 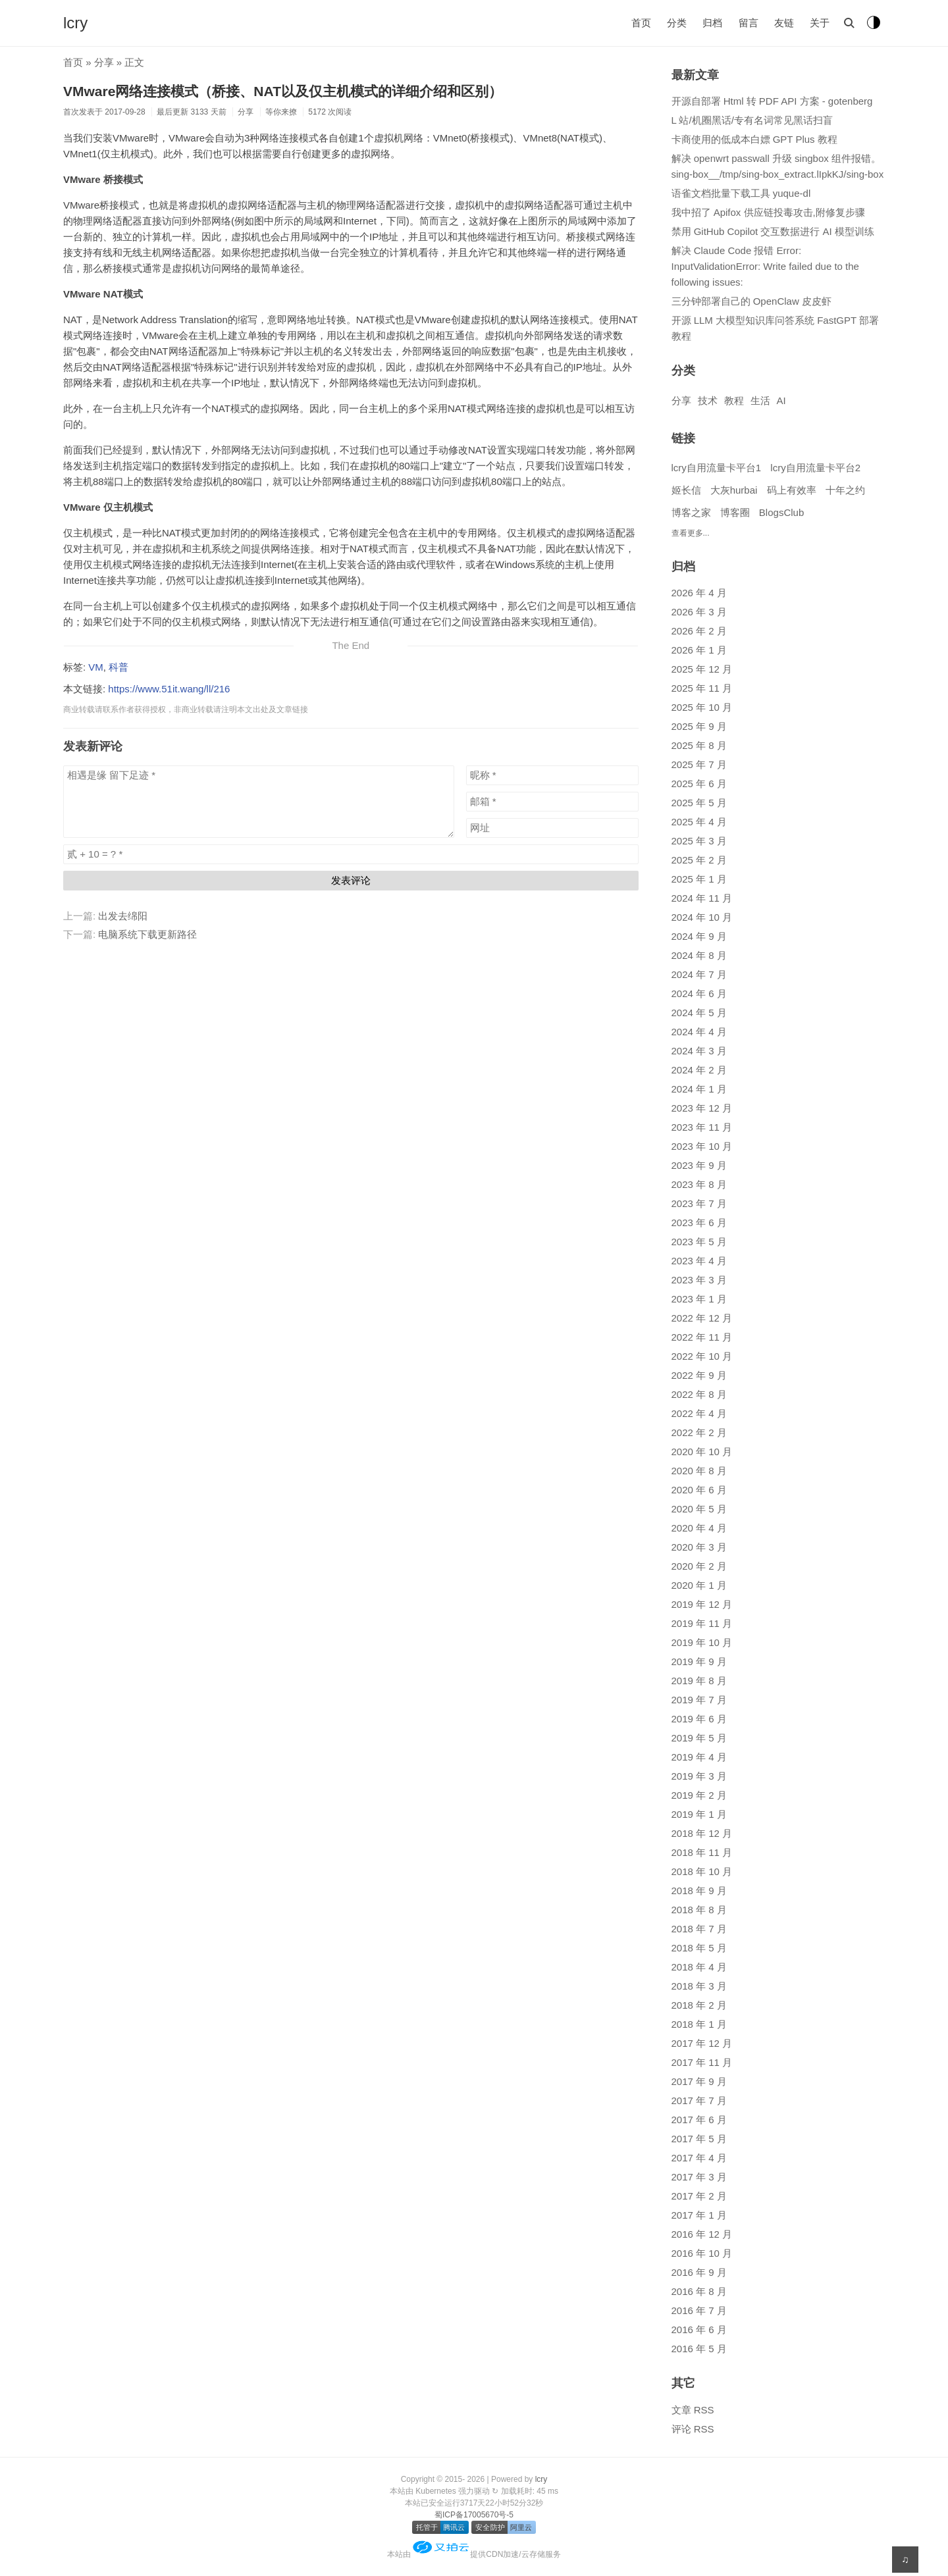 What do you see at coordinates (699, 1661) in the screenshot?
I see `2019 年 9 月` at bounding box center [699, 1661].